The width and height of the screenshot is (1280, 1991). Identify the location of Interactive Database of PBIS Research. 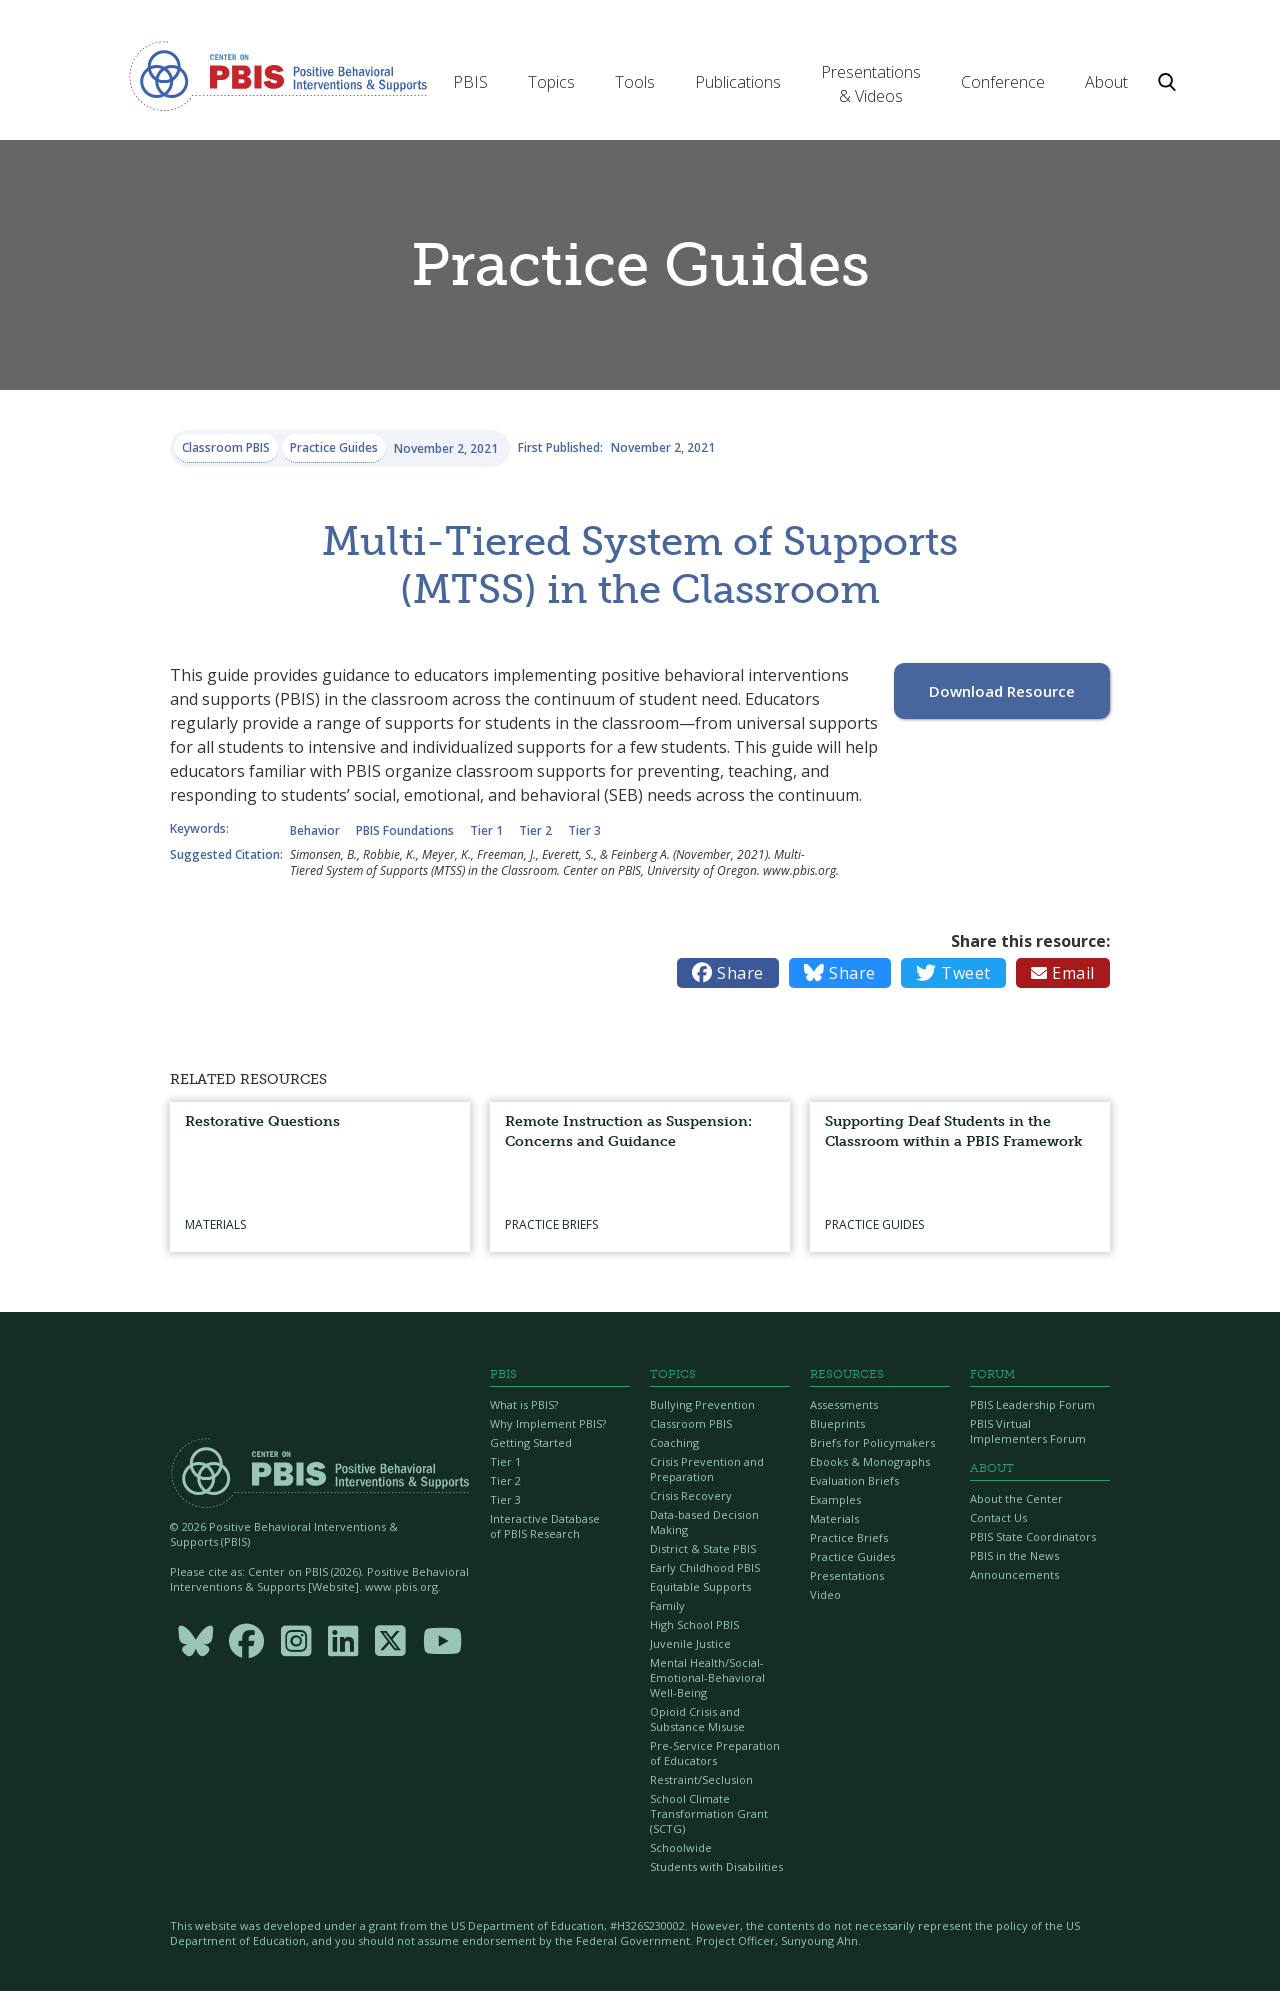
(545, 1526).